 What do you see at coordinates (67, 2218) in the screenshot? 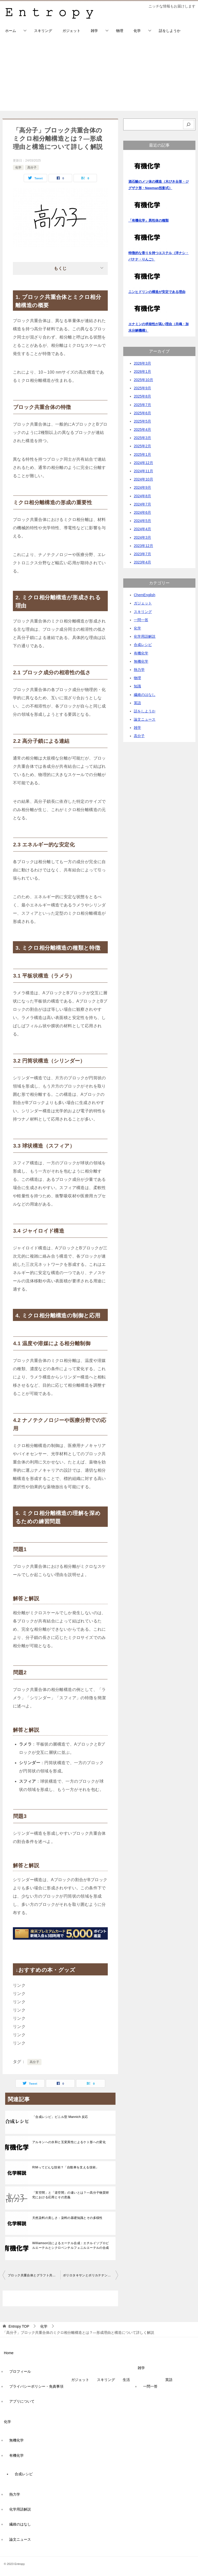
I see `天然染料の美しさ：染料の基礎知識とその多様性` at bounding box center [67, 2218].